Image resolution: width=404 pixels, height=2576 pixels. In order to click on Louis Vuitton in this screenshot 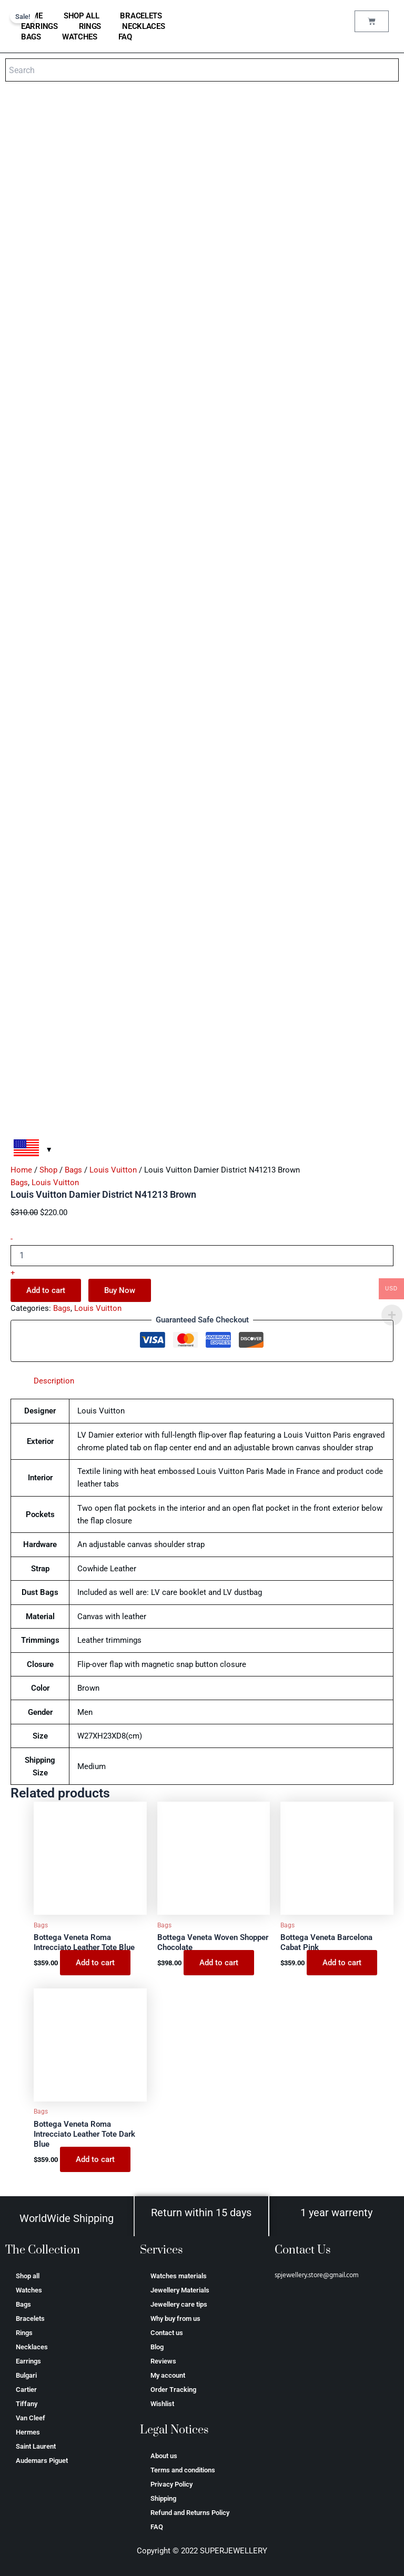, I will do `click(113, 1170)`.